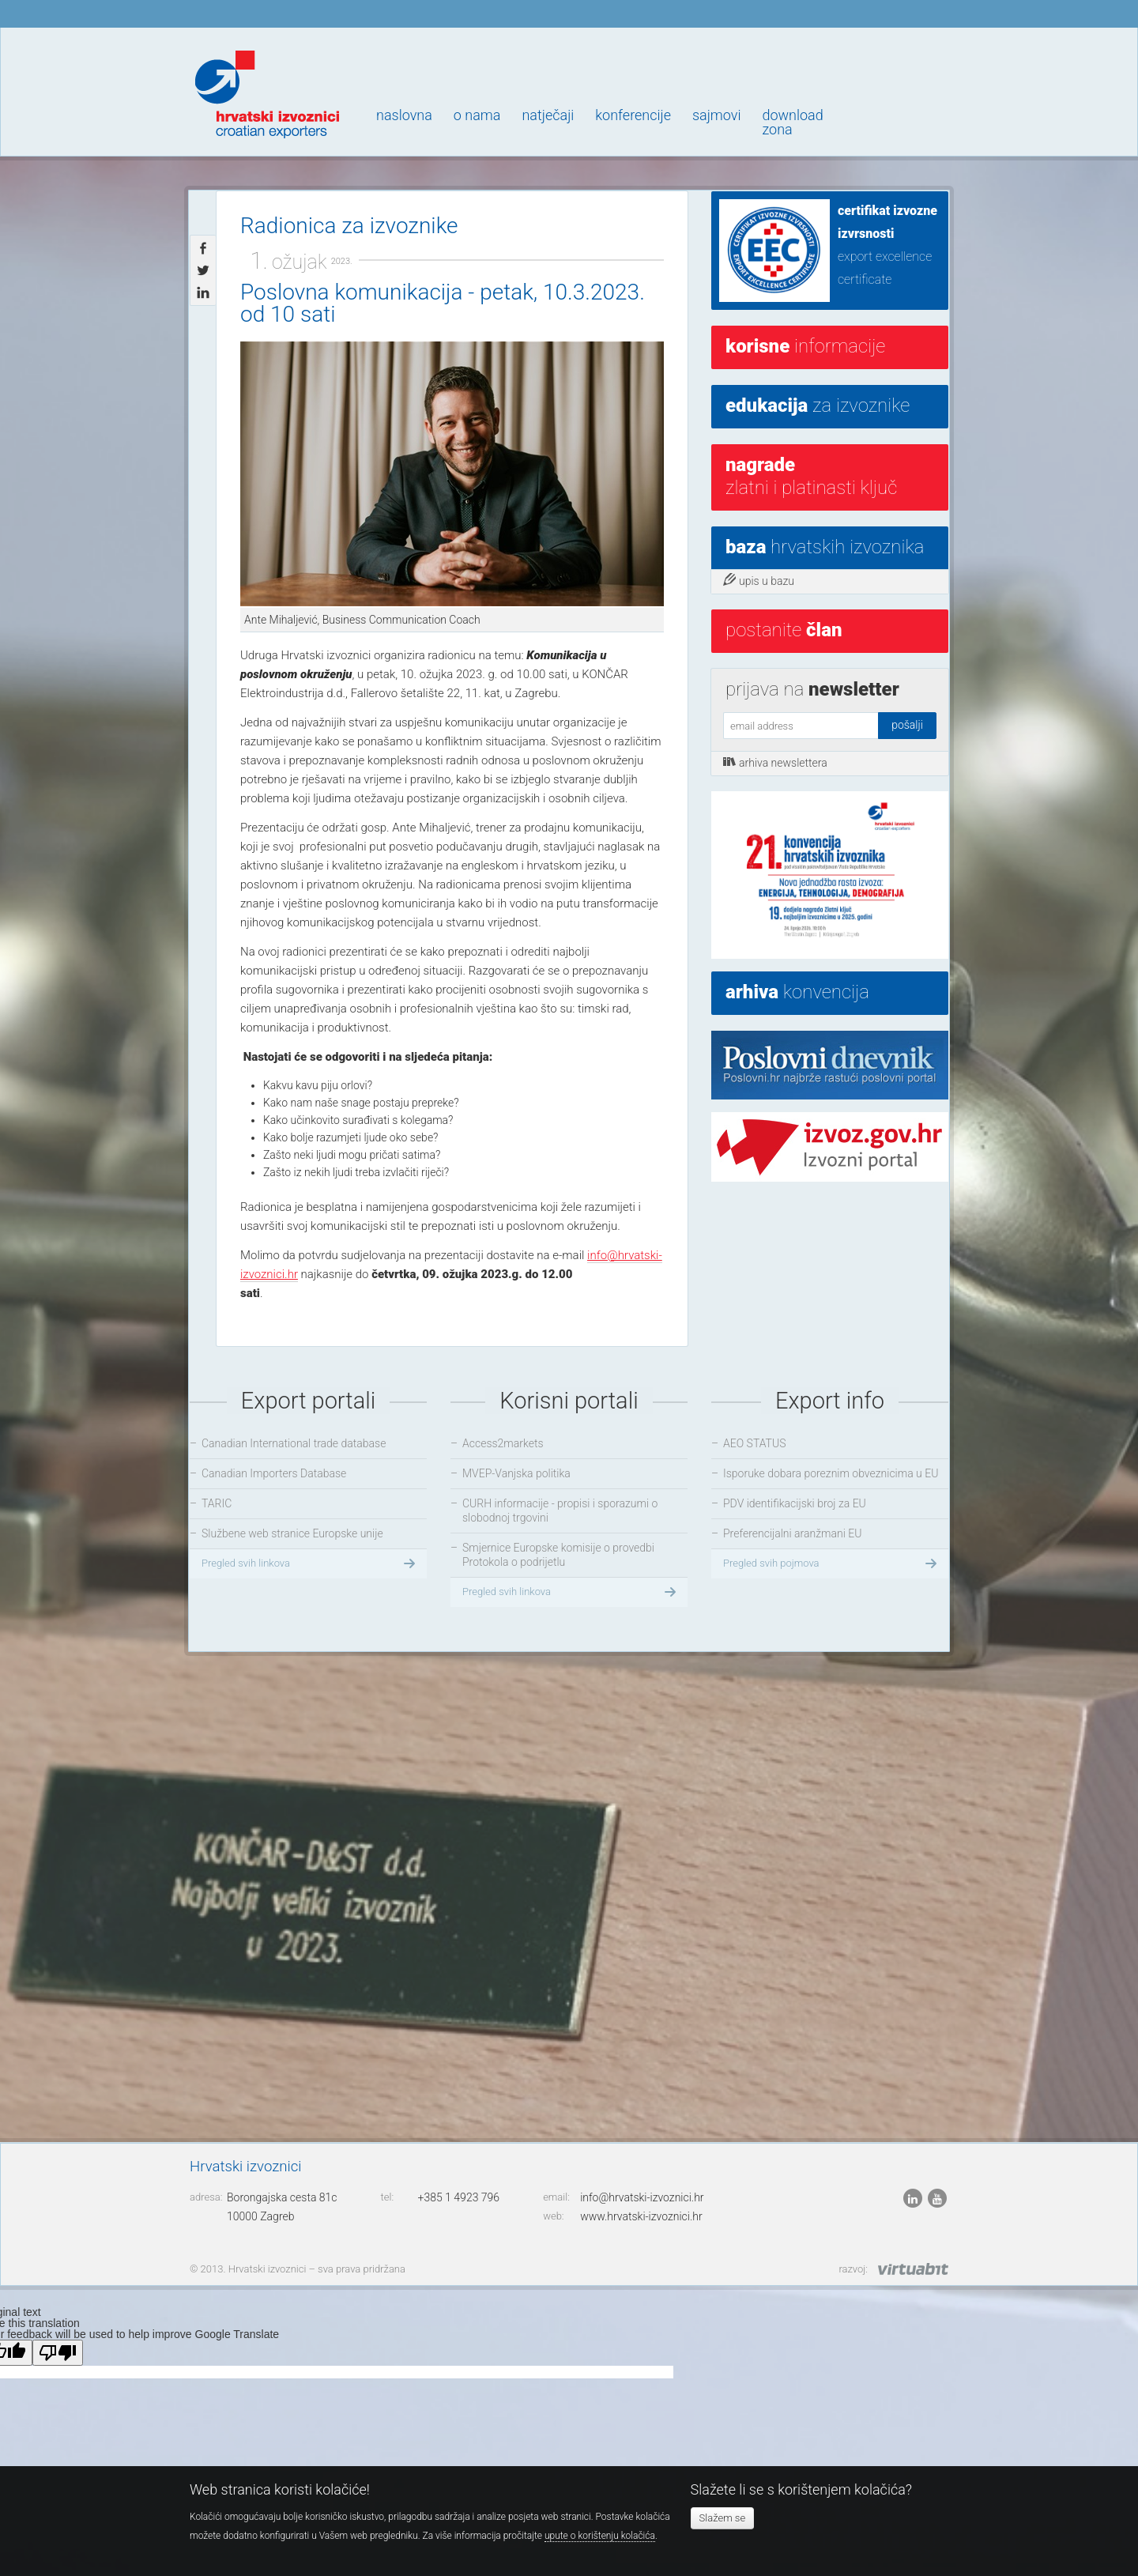  What do you see at coordinates (310, 1563) in the screenshot?
I see `Pregled svih linkova` at bounding box center [310, 1563].